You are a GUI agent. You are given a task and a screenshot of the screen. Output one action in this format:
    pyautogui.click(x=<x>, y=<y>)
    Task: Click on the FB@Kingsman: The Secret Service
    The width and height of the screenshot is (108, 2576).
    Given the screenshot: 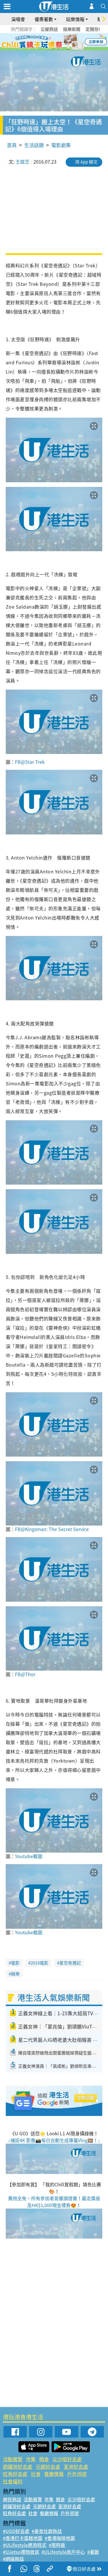 What is the action you would take?
    pyautogui.click(x=52, y=1529)
    